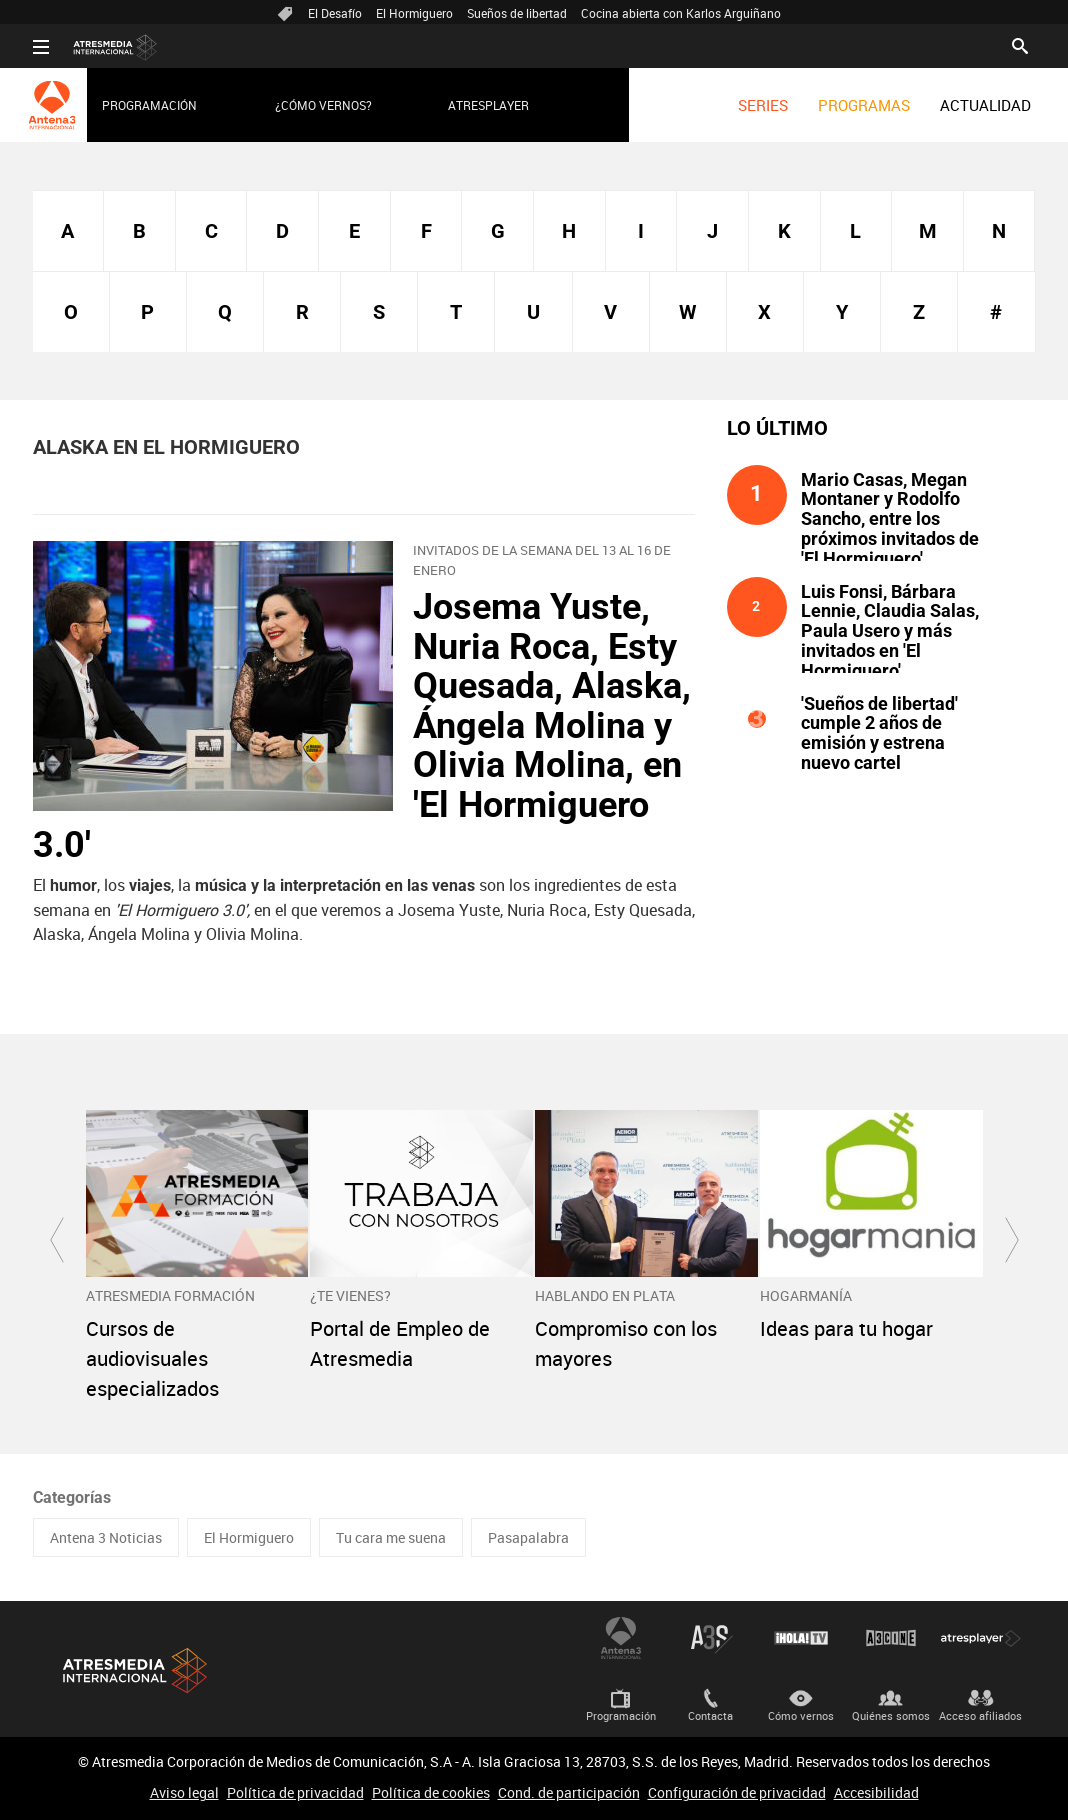 The image size is (1068, 1820). I want to click on Categorías, so click(72, 1497).